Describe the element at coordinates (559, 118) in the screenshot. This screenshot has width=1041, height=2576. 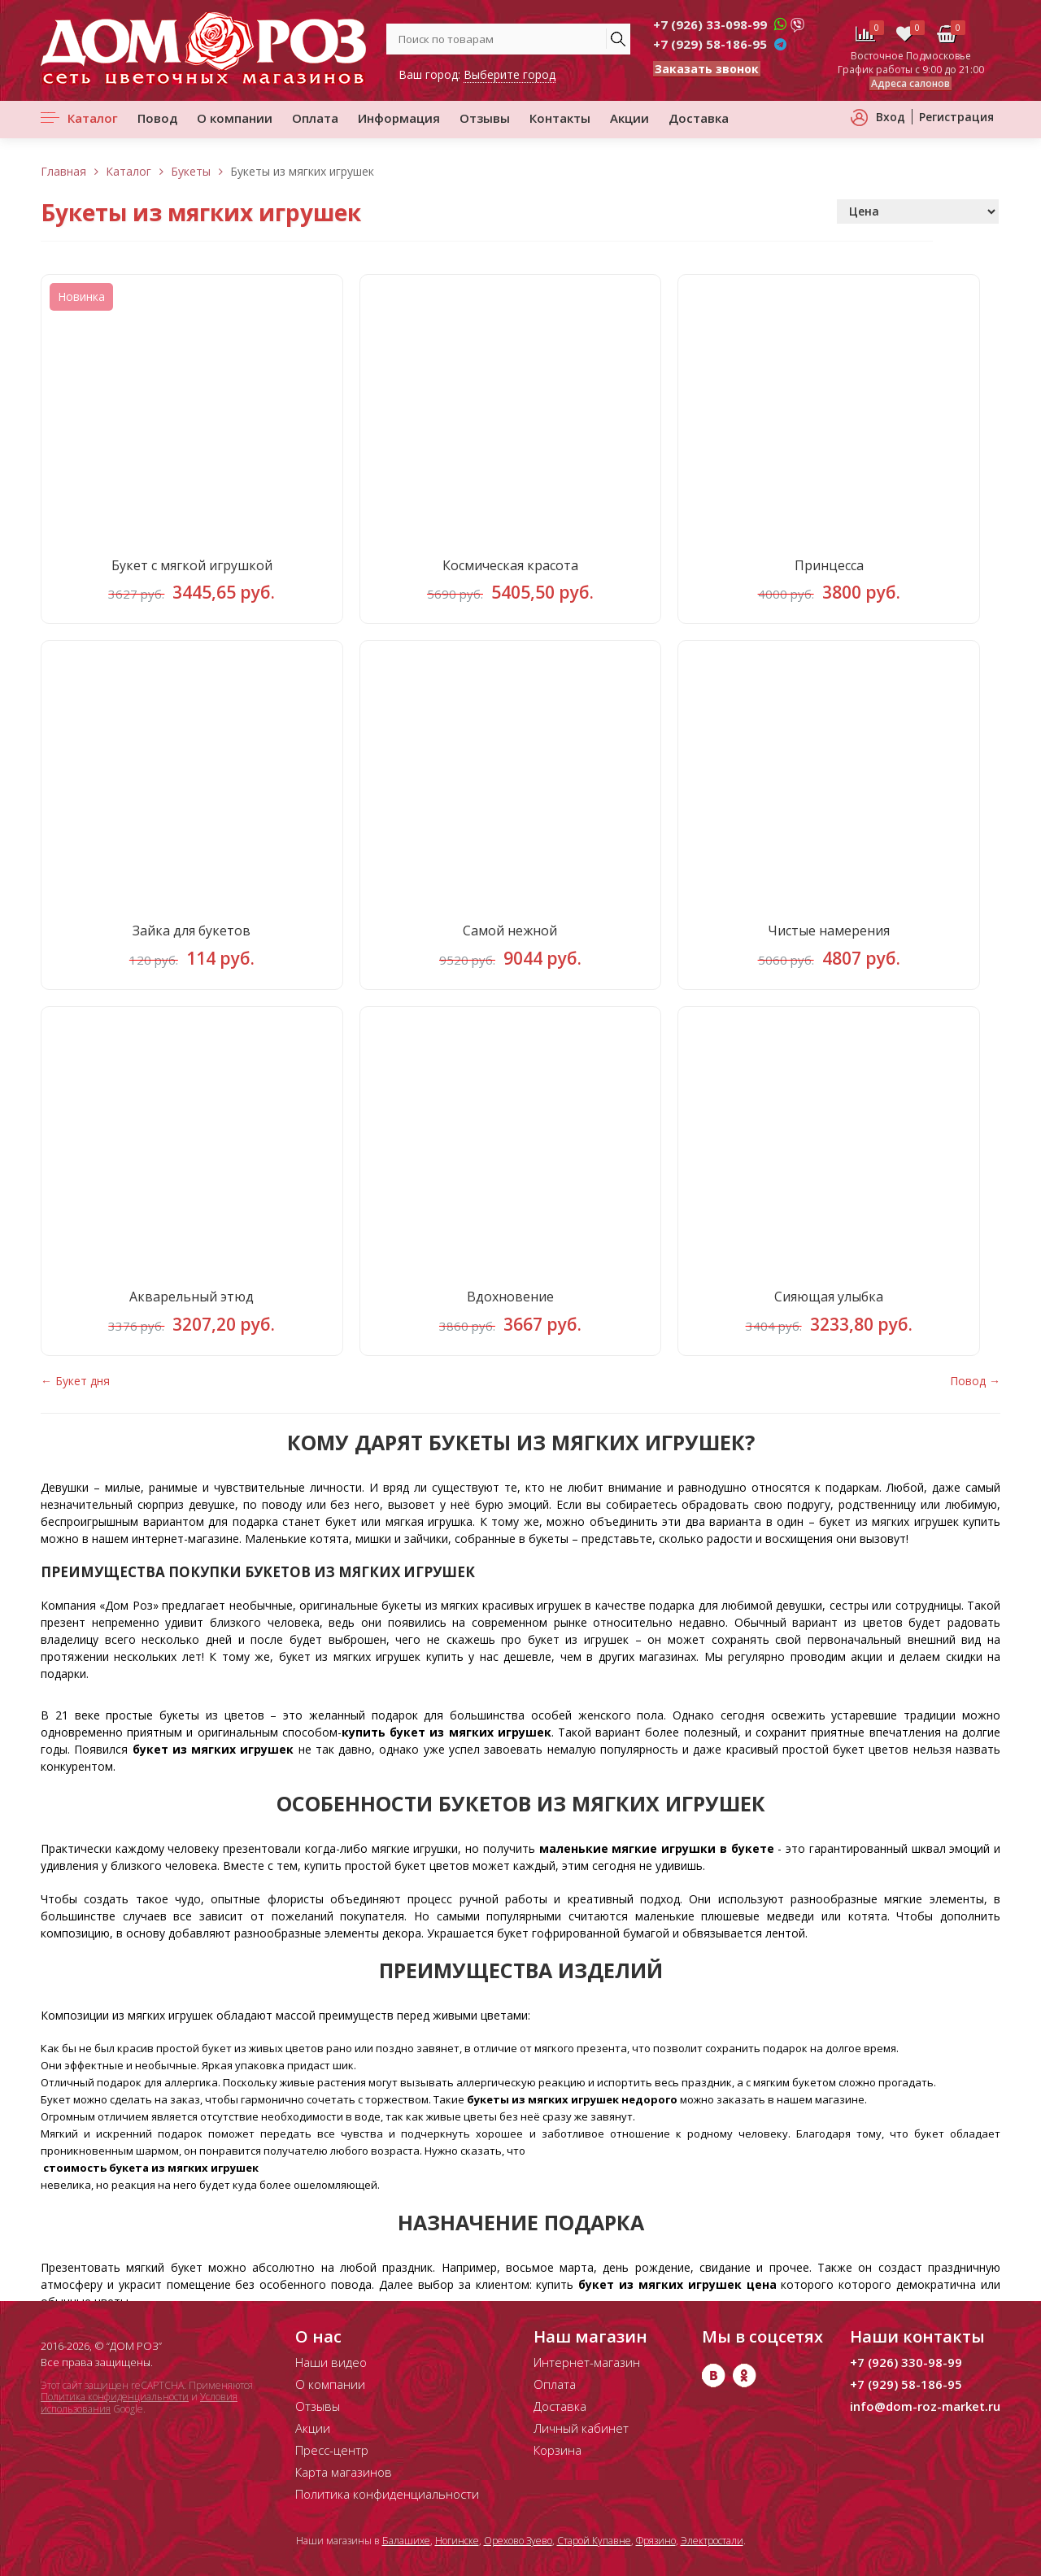
I see `Контакты` at that location.